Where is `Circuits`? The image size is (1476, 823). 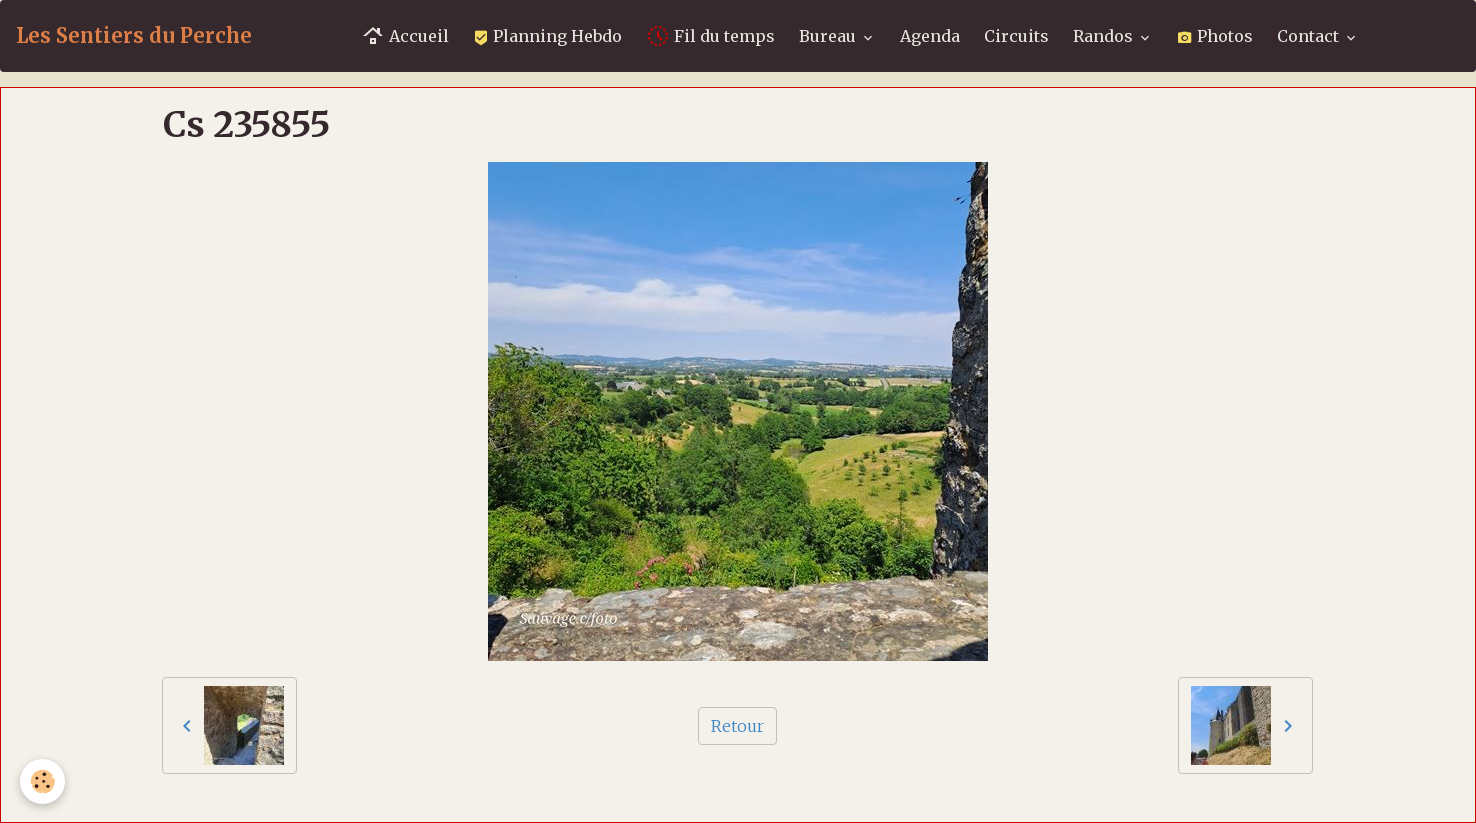 Circuits is located at coordinates (1016, 36).